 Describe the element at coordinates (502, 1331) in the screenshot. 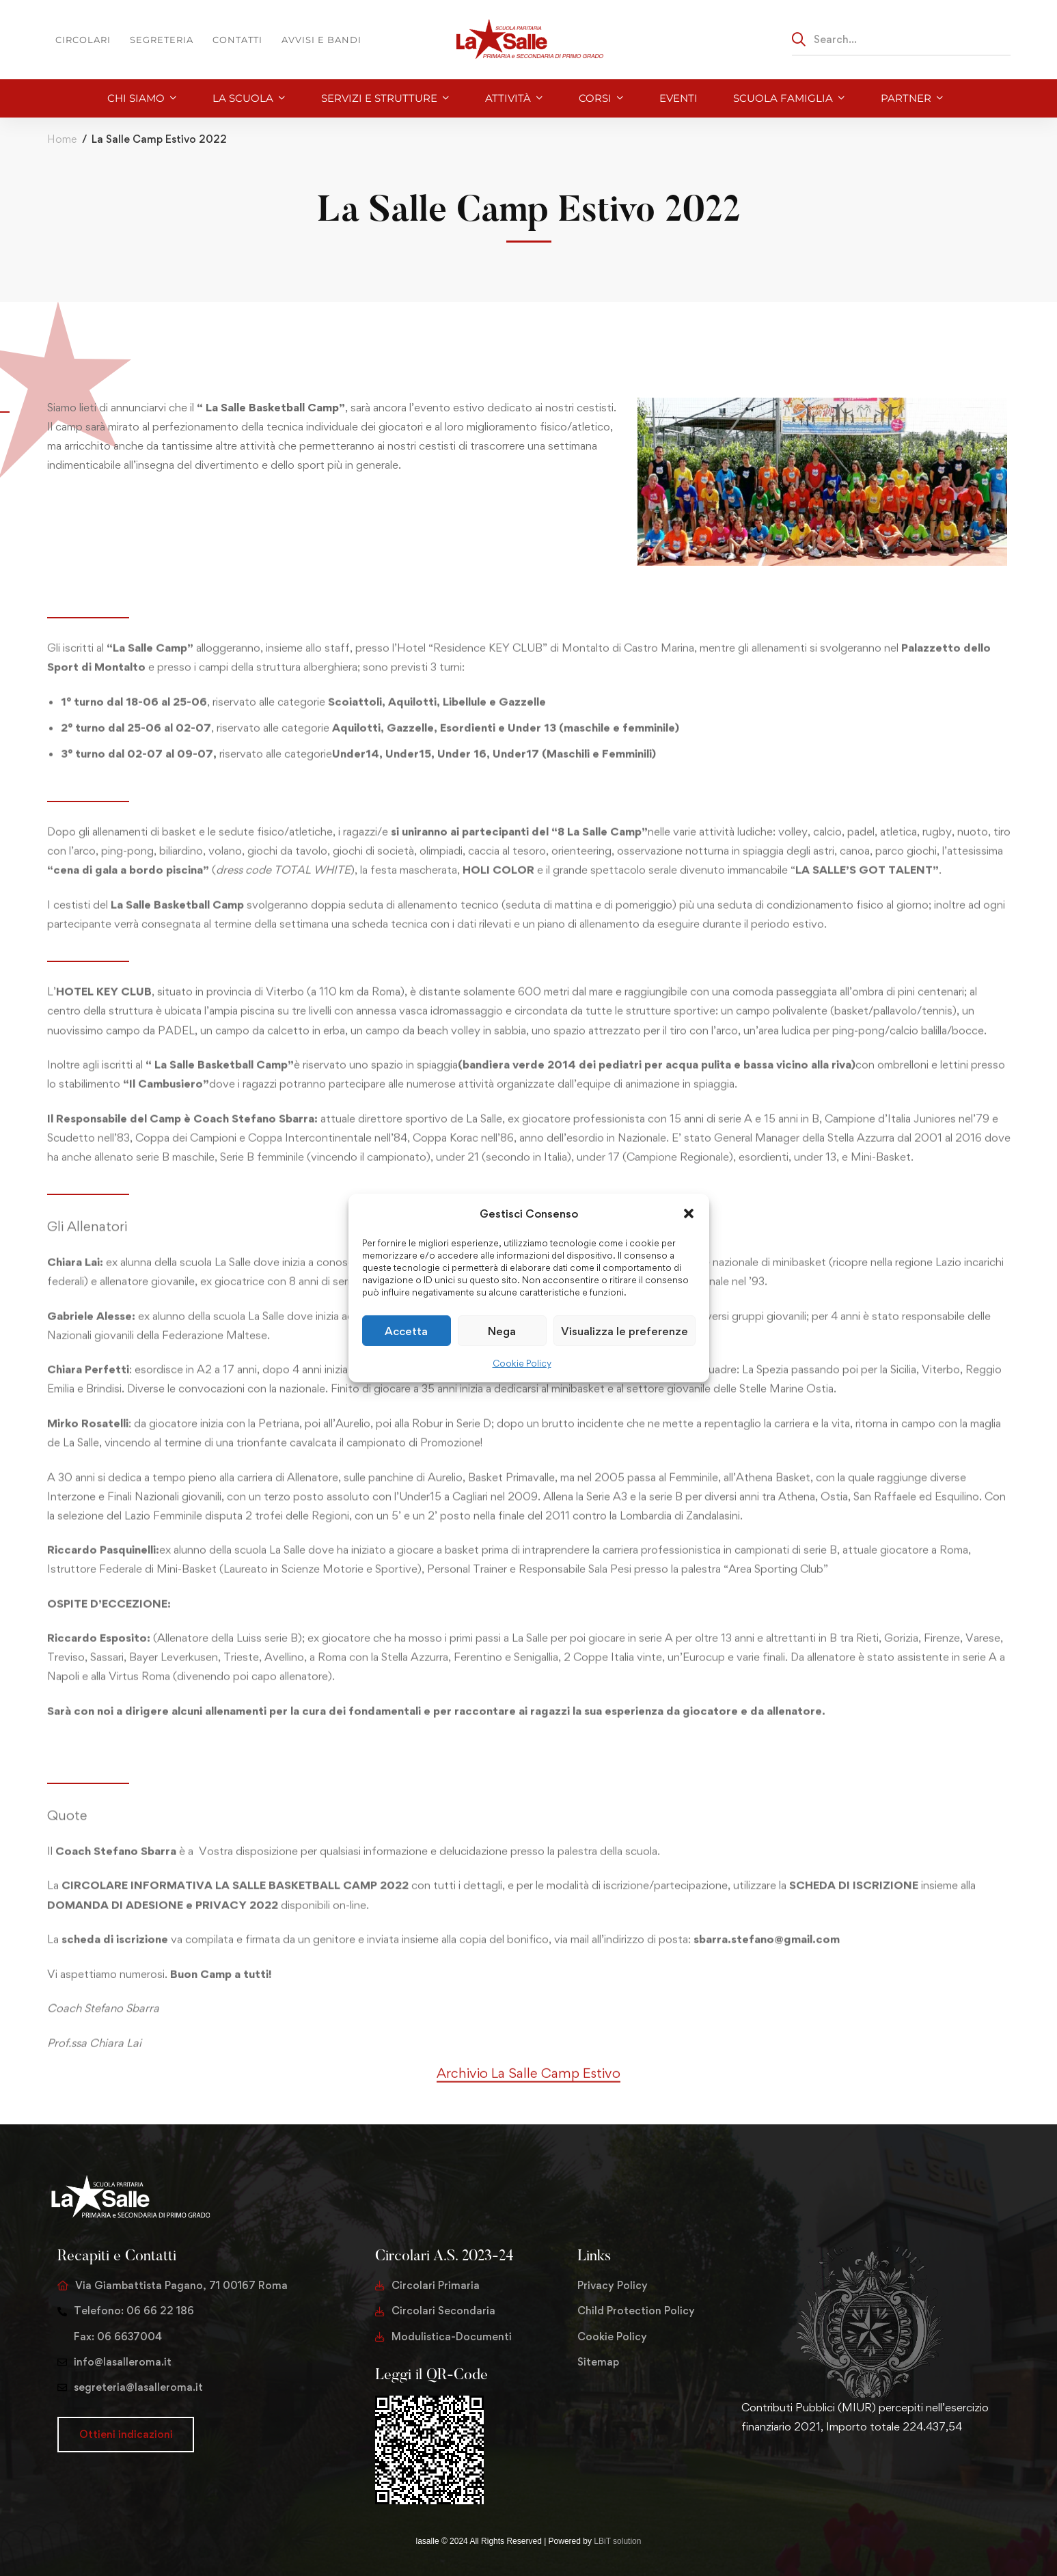

I see `Nega` at that location.